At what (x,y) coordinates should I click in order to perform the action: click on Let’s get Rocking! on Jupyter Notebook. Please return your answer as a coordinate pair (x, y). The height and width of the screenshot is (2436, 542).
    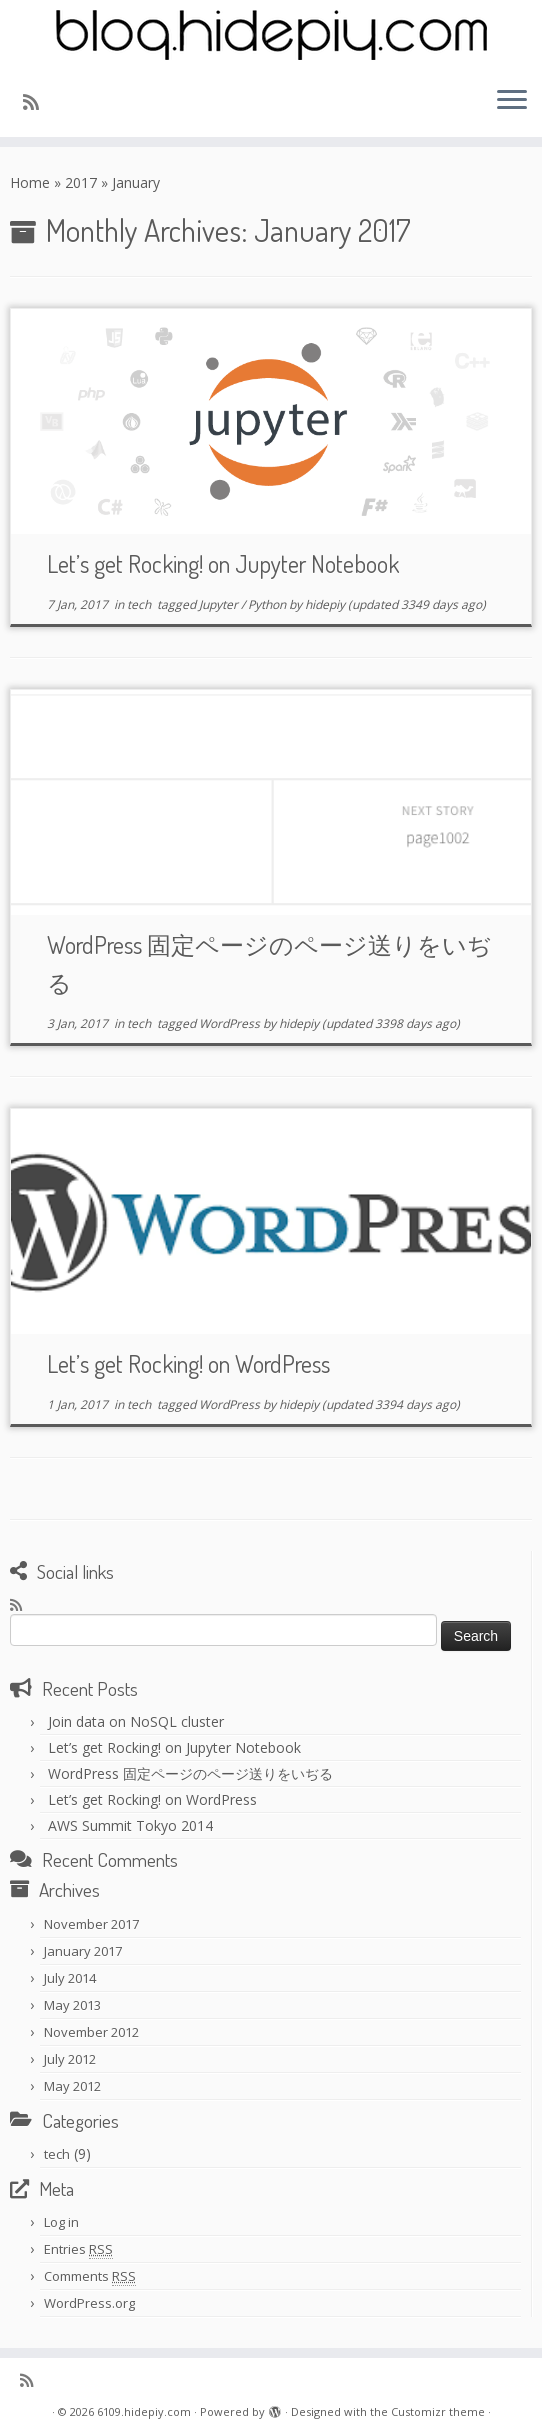
    Looking at the image, I should click on (223, 563).